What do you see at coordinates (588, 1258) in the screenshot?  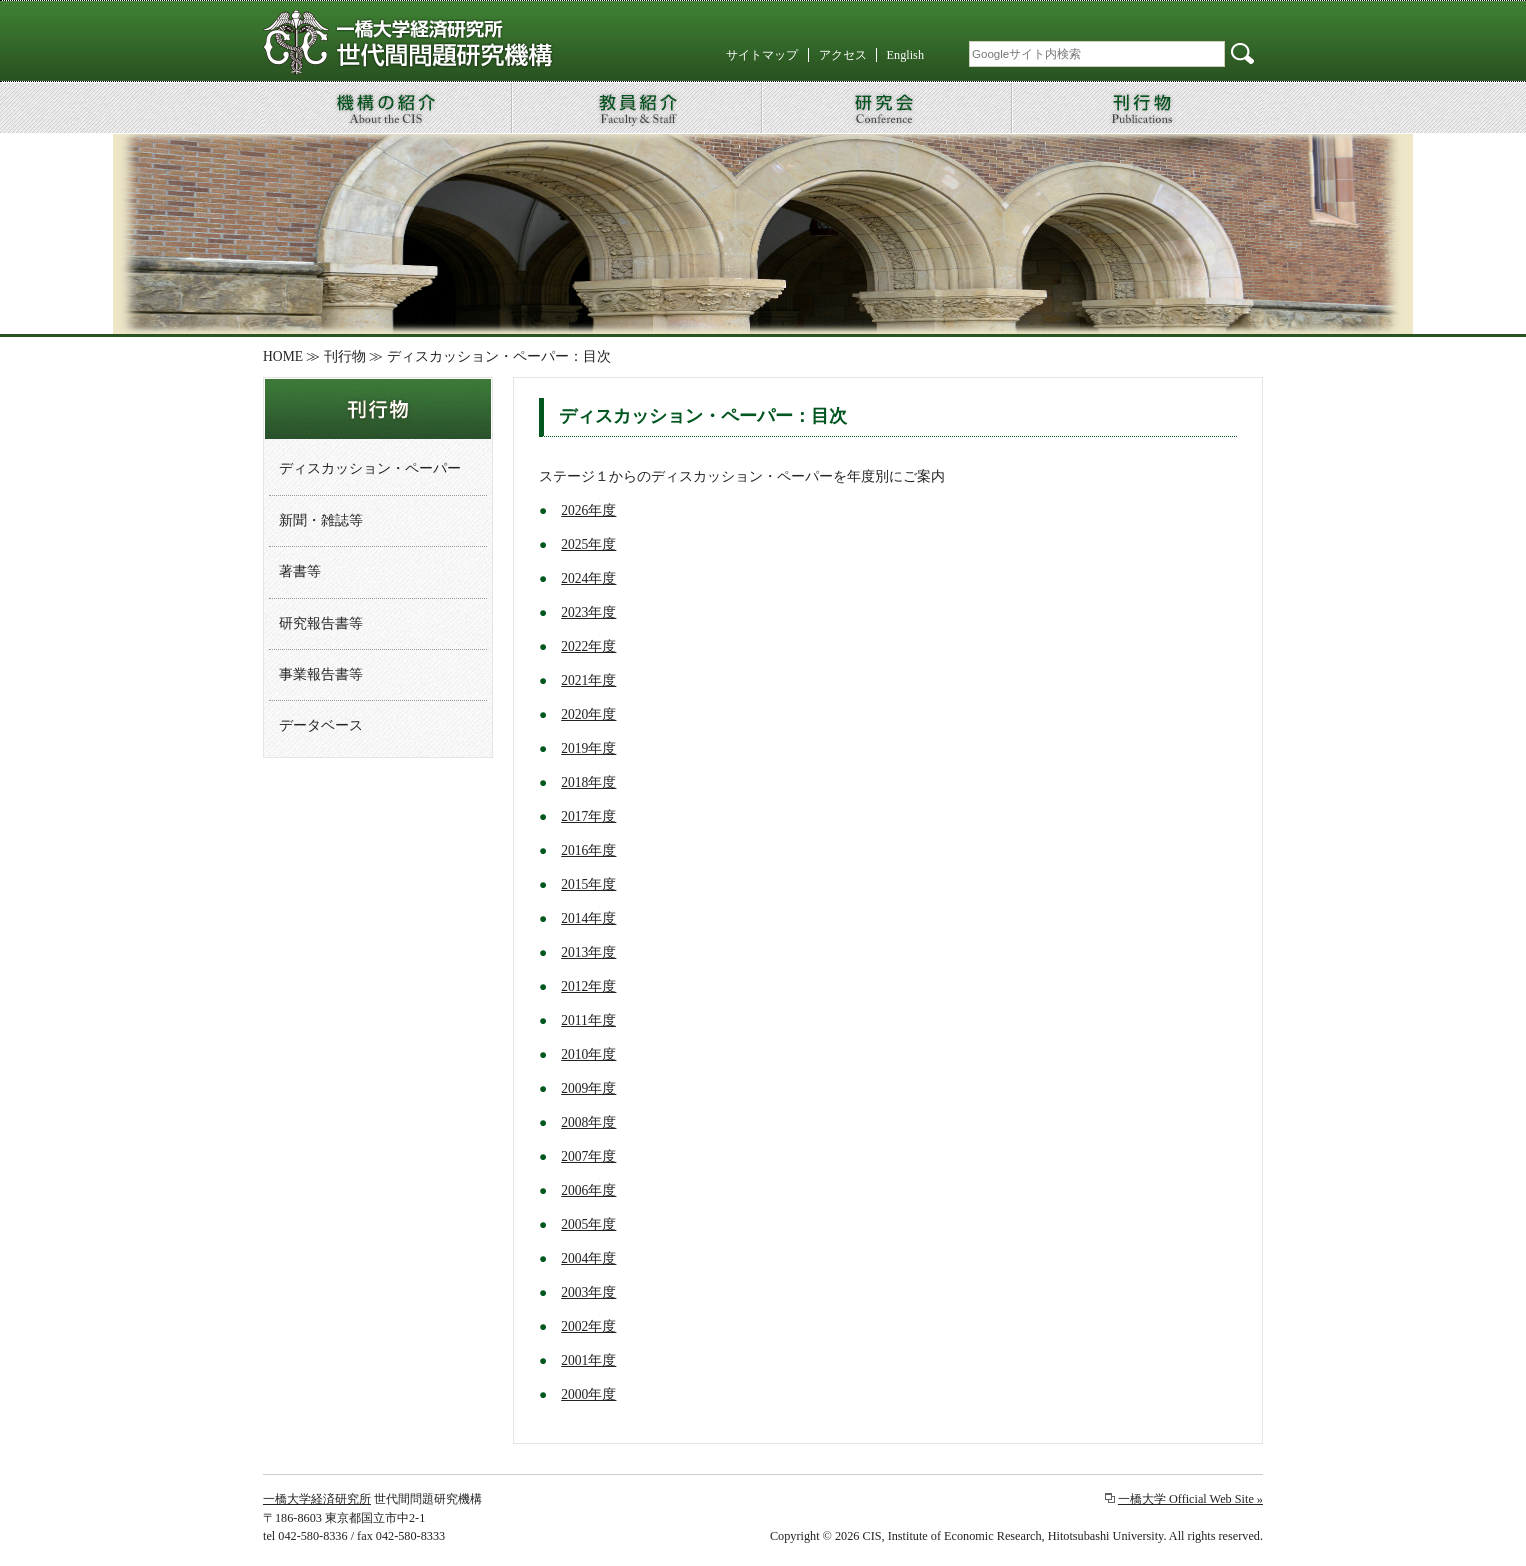 I see `2004年度` at bounding box center [588, 1258].